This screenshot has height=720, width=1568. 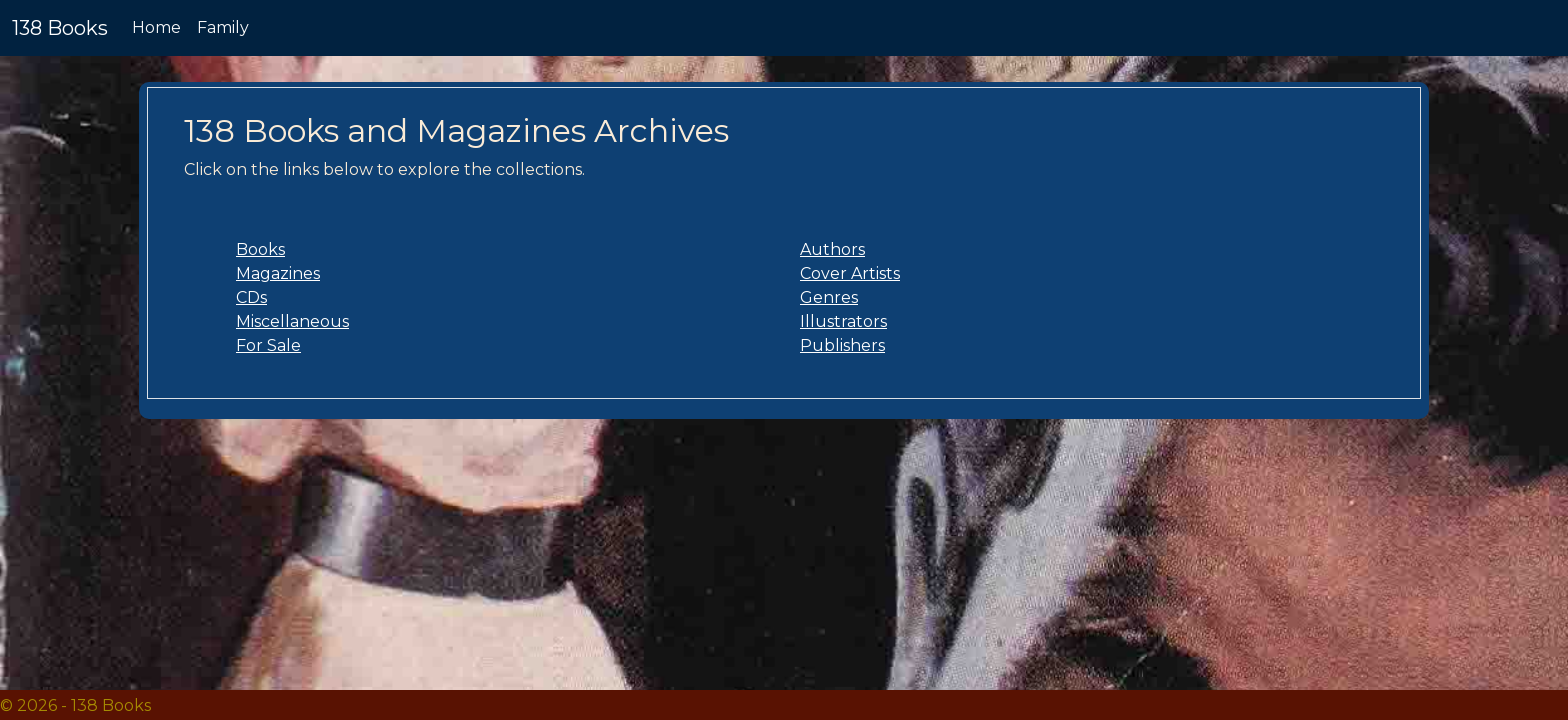 What do you see at coordinates (60, 28) in the screenshot?
I see `138 Books` at bounding box center [60, 28].